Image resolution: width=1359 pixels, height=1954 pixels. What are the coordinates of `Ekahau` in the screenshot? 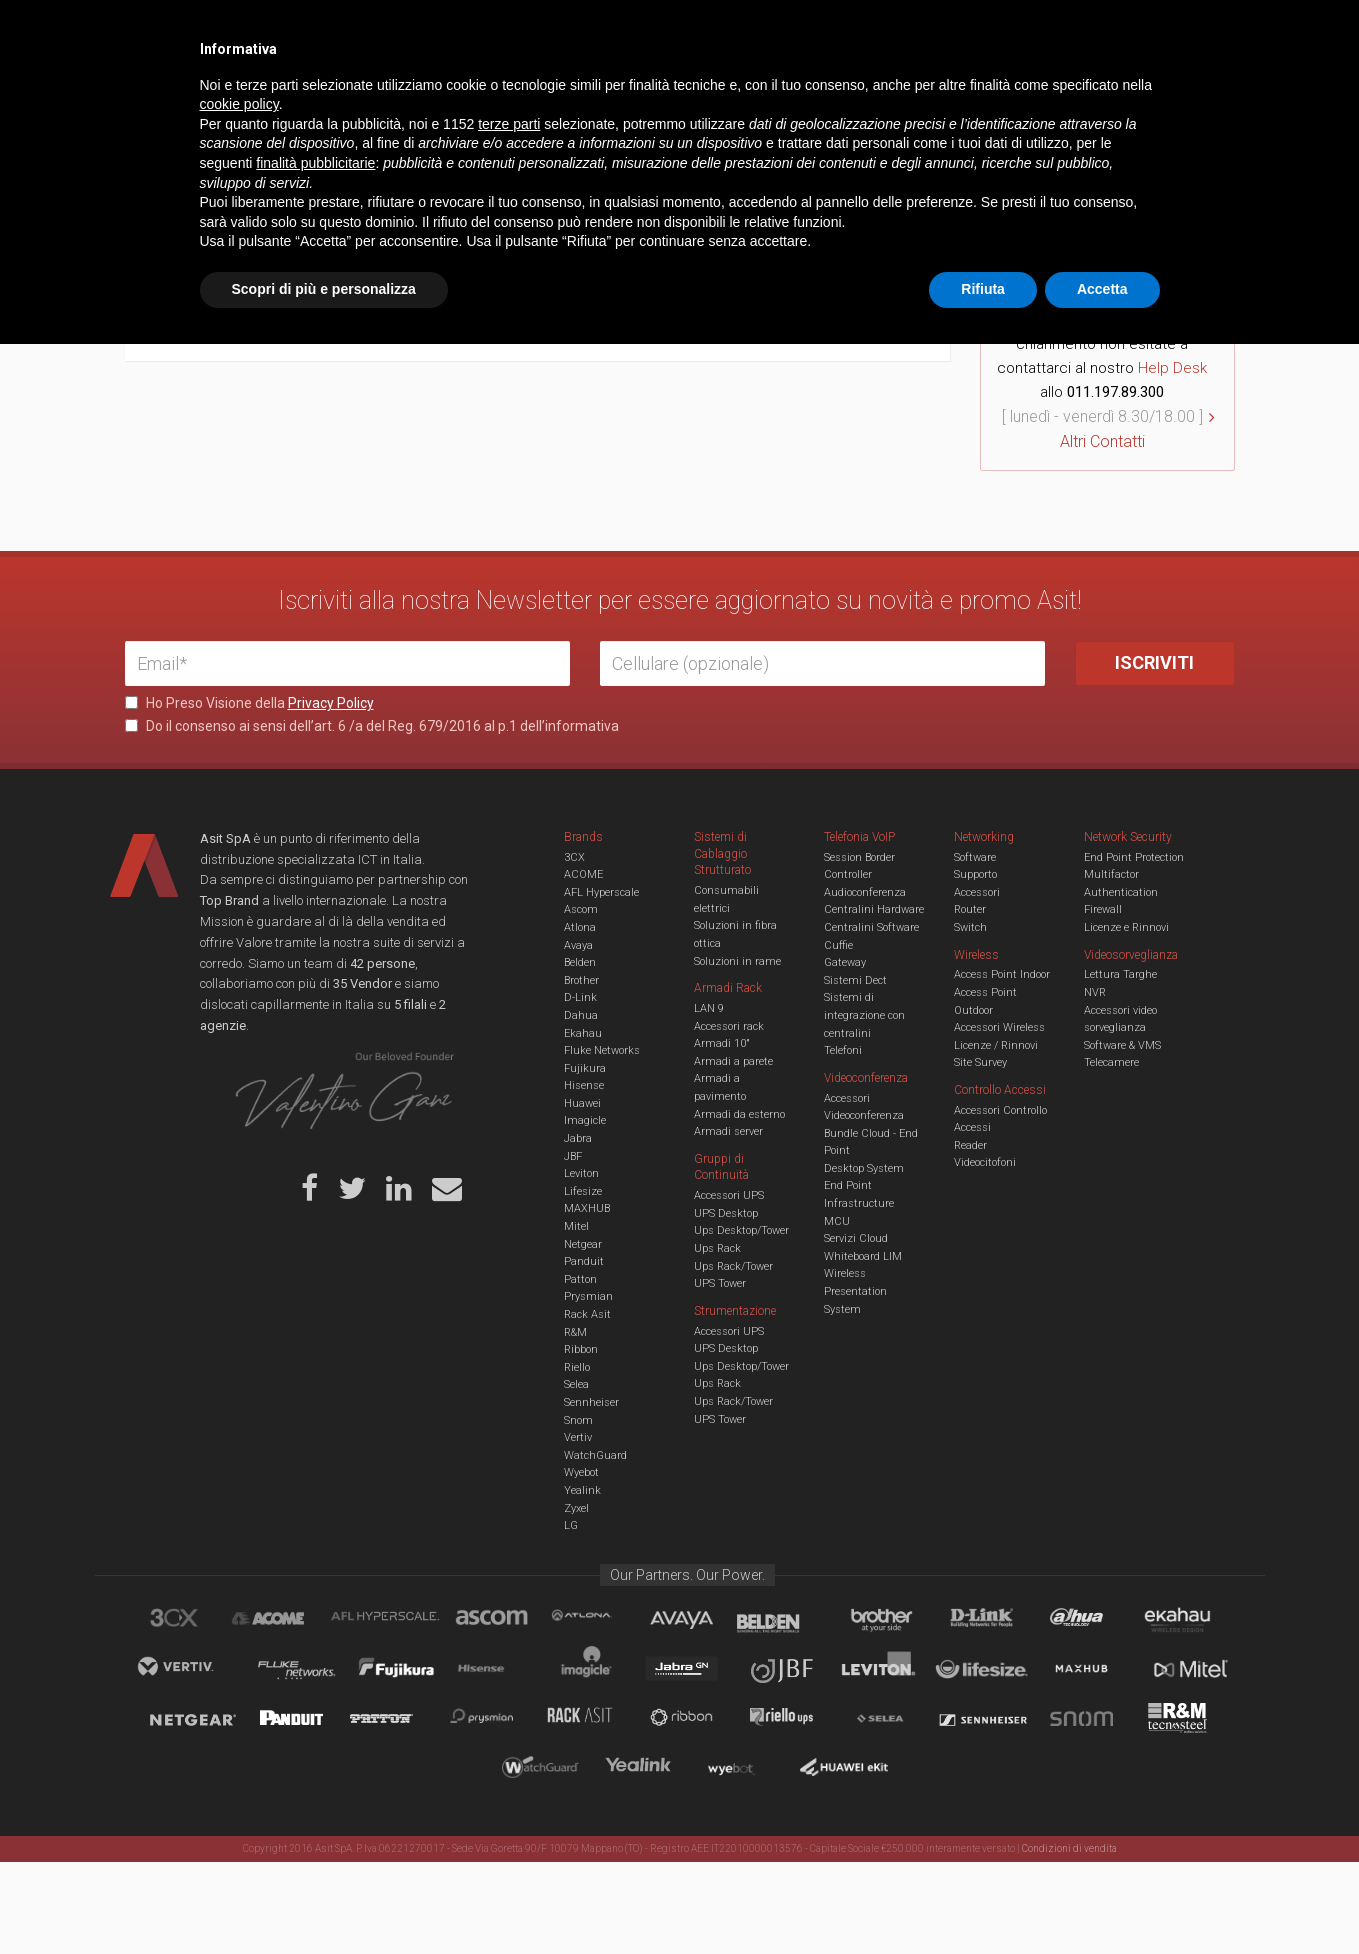 It's located at (583, 1033).